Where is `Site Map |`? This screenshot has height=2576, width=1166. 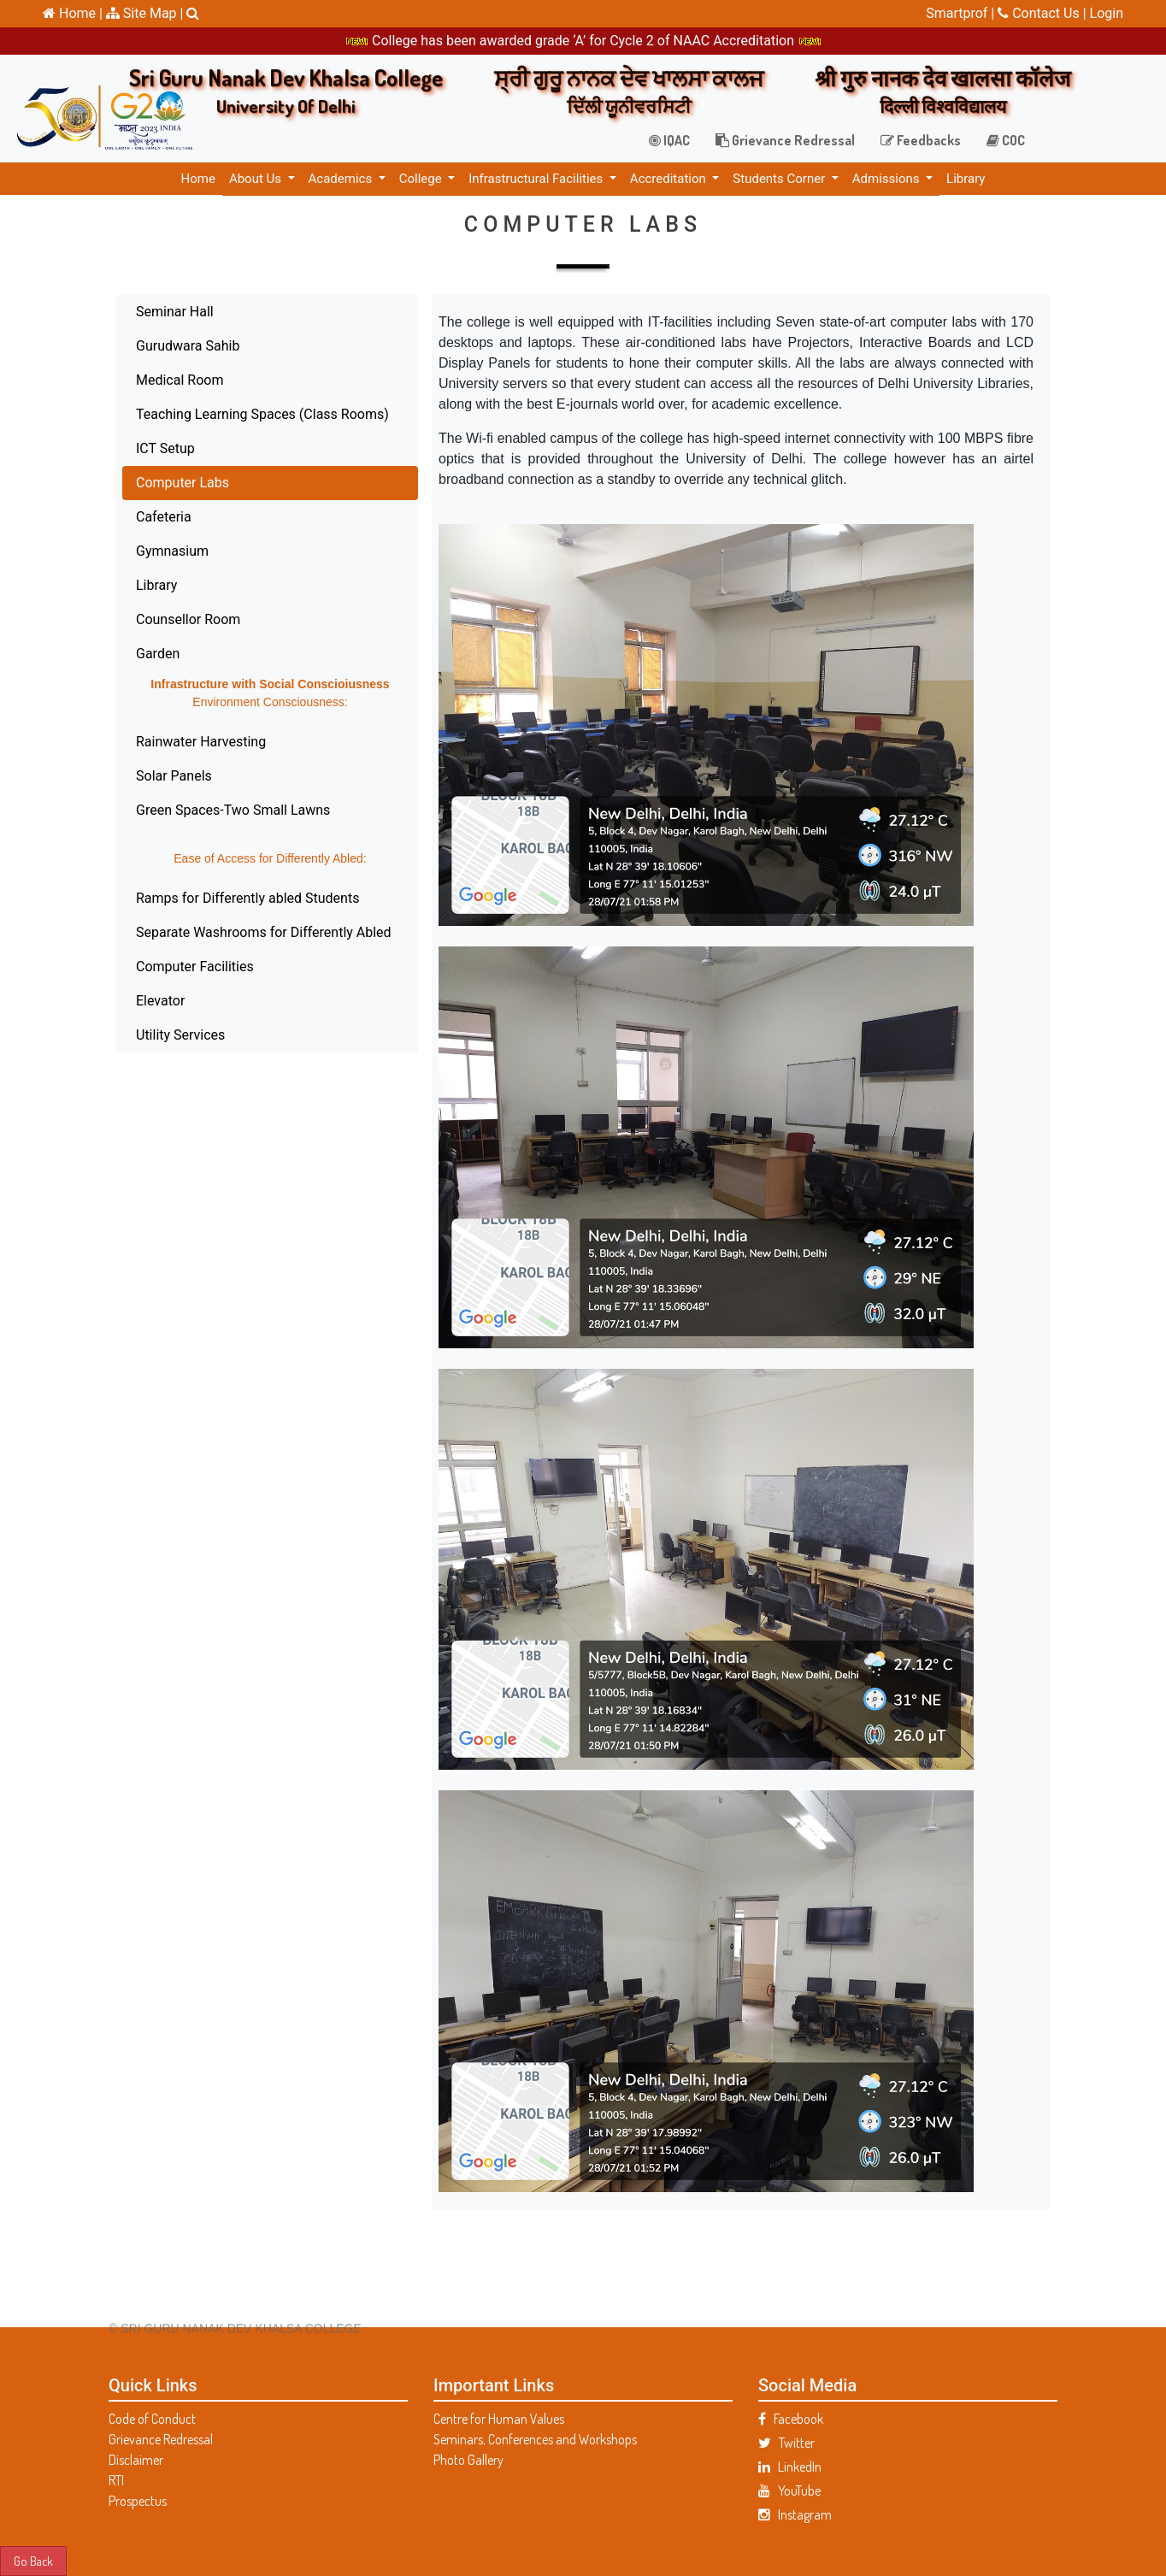
Site Map | is located at coordinates (145, 13).